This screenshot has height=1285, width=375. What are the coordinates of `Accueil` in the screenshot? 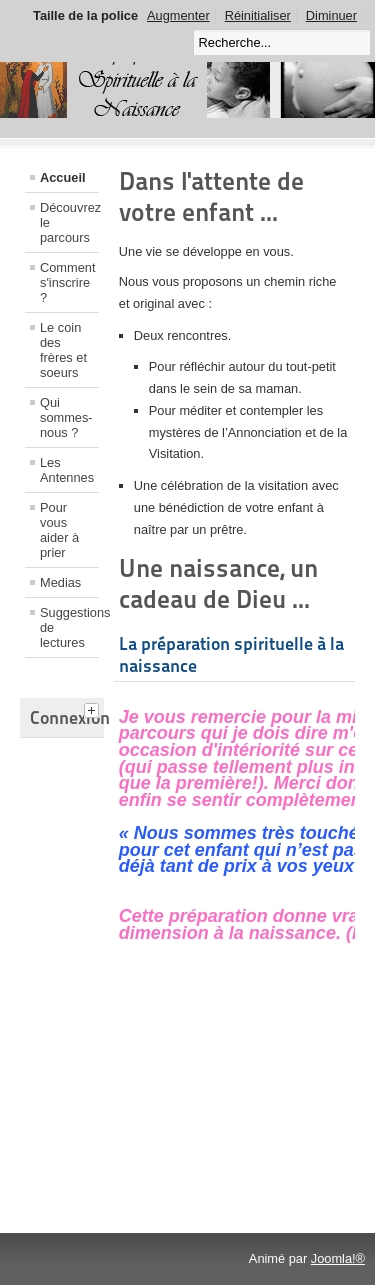 It's located at (63, 177).